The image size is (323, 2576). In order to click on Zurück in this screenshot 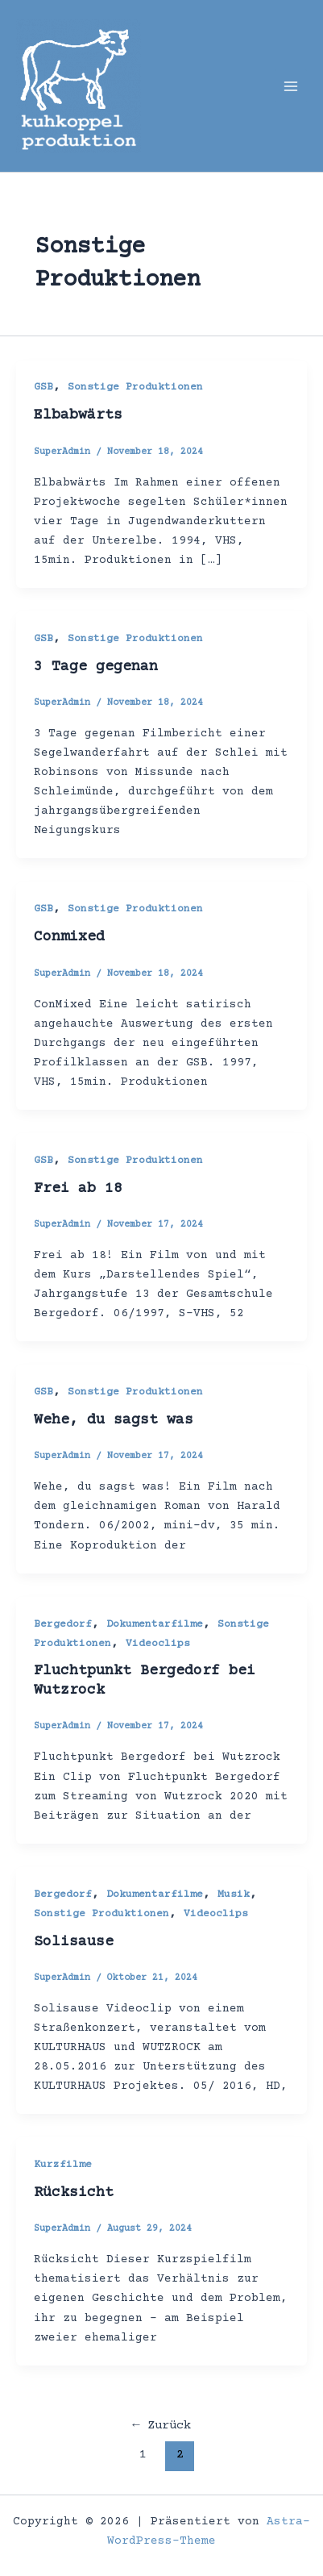, I will do `click(161, 2425)`.